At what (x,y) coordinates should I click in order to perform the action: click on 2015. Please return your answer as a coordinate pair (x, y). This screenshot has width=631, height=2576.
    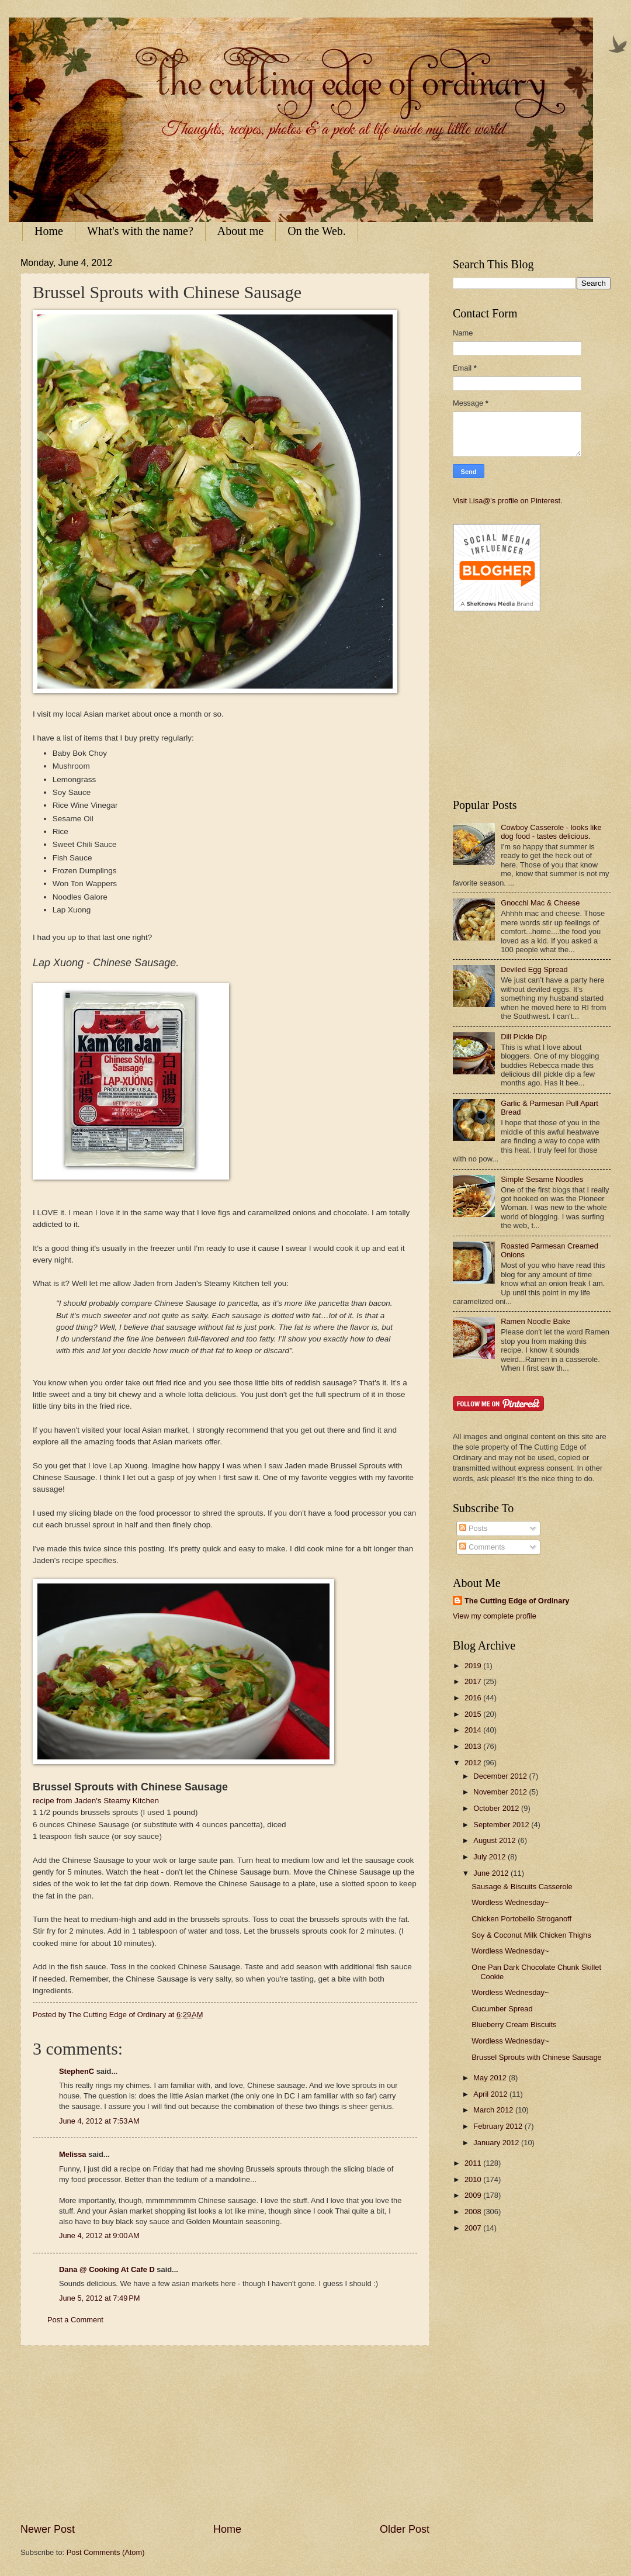
    Looking at the image, I should click on (473, 1714).